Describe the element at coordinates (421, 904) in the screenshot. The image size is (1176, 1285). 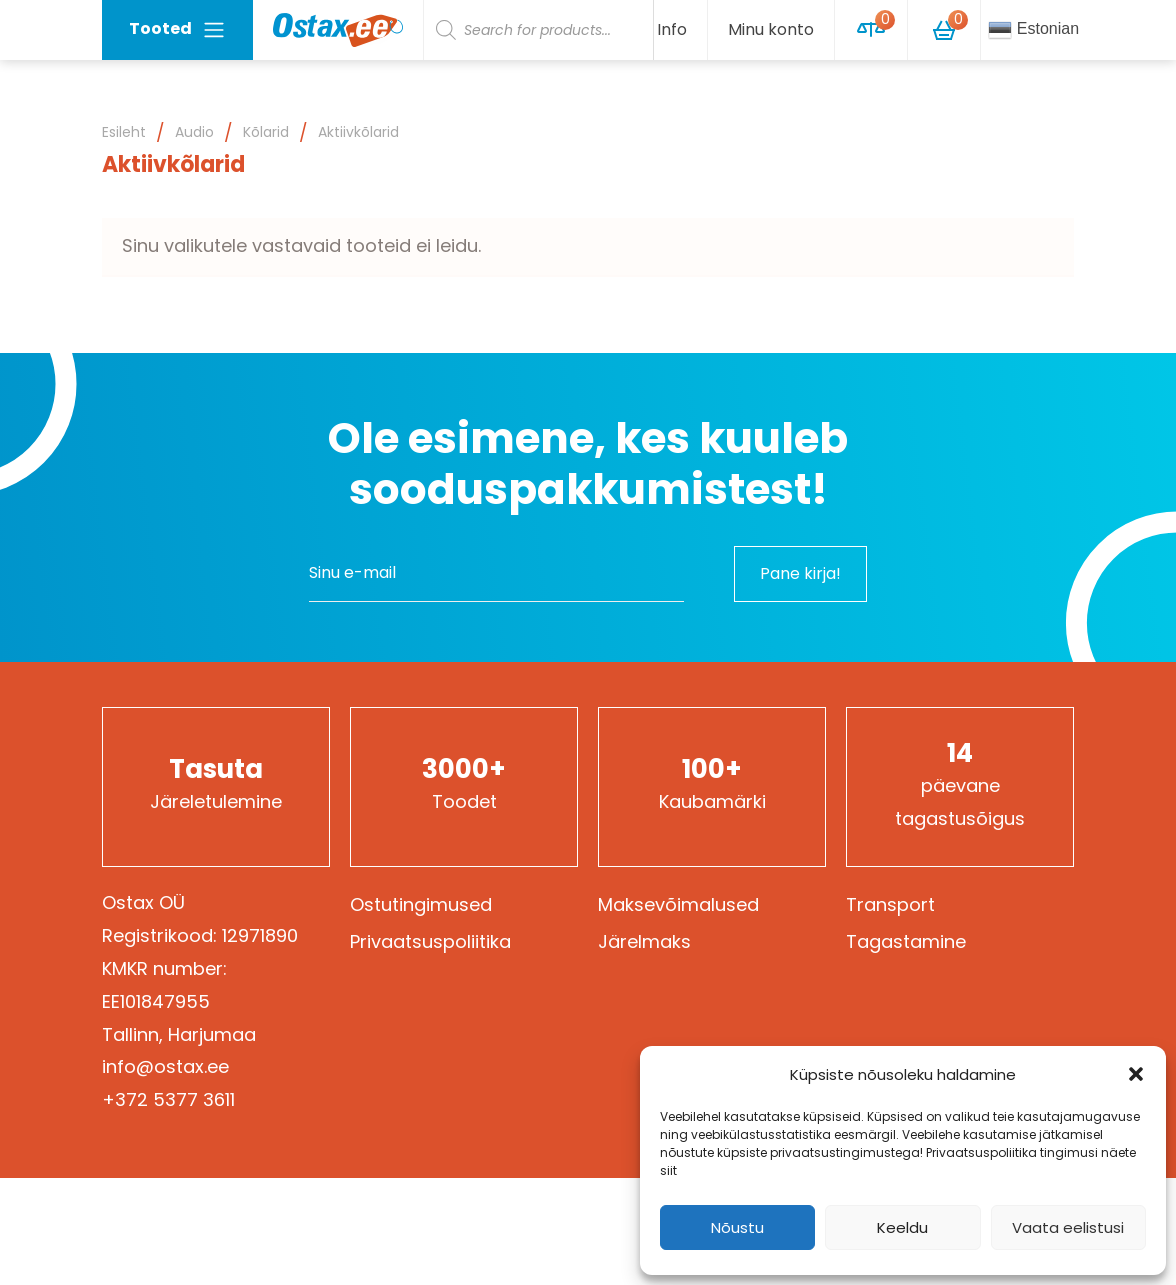
I see `Ostutingimused` at that location.